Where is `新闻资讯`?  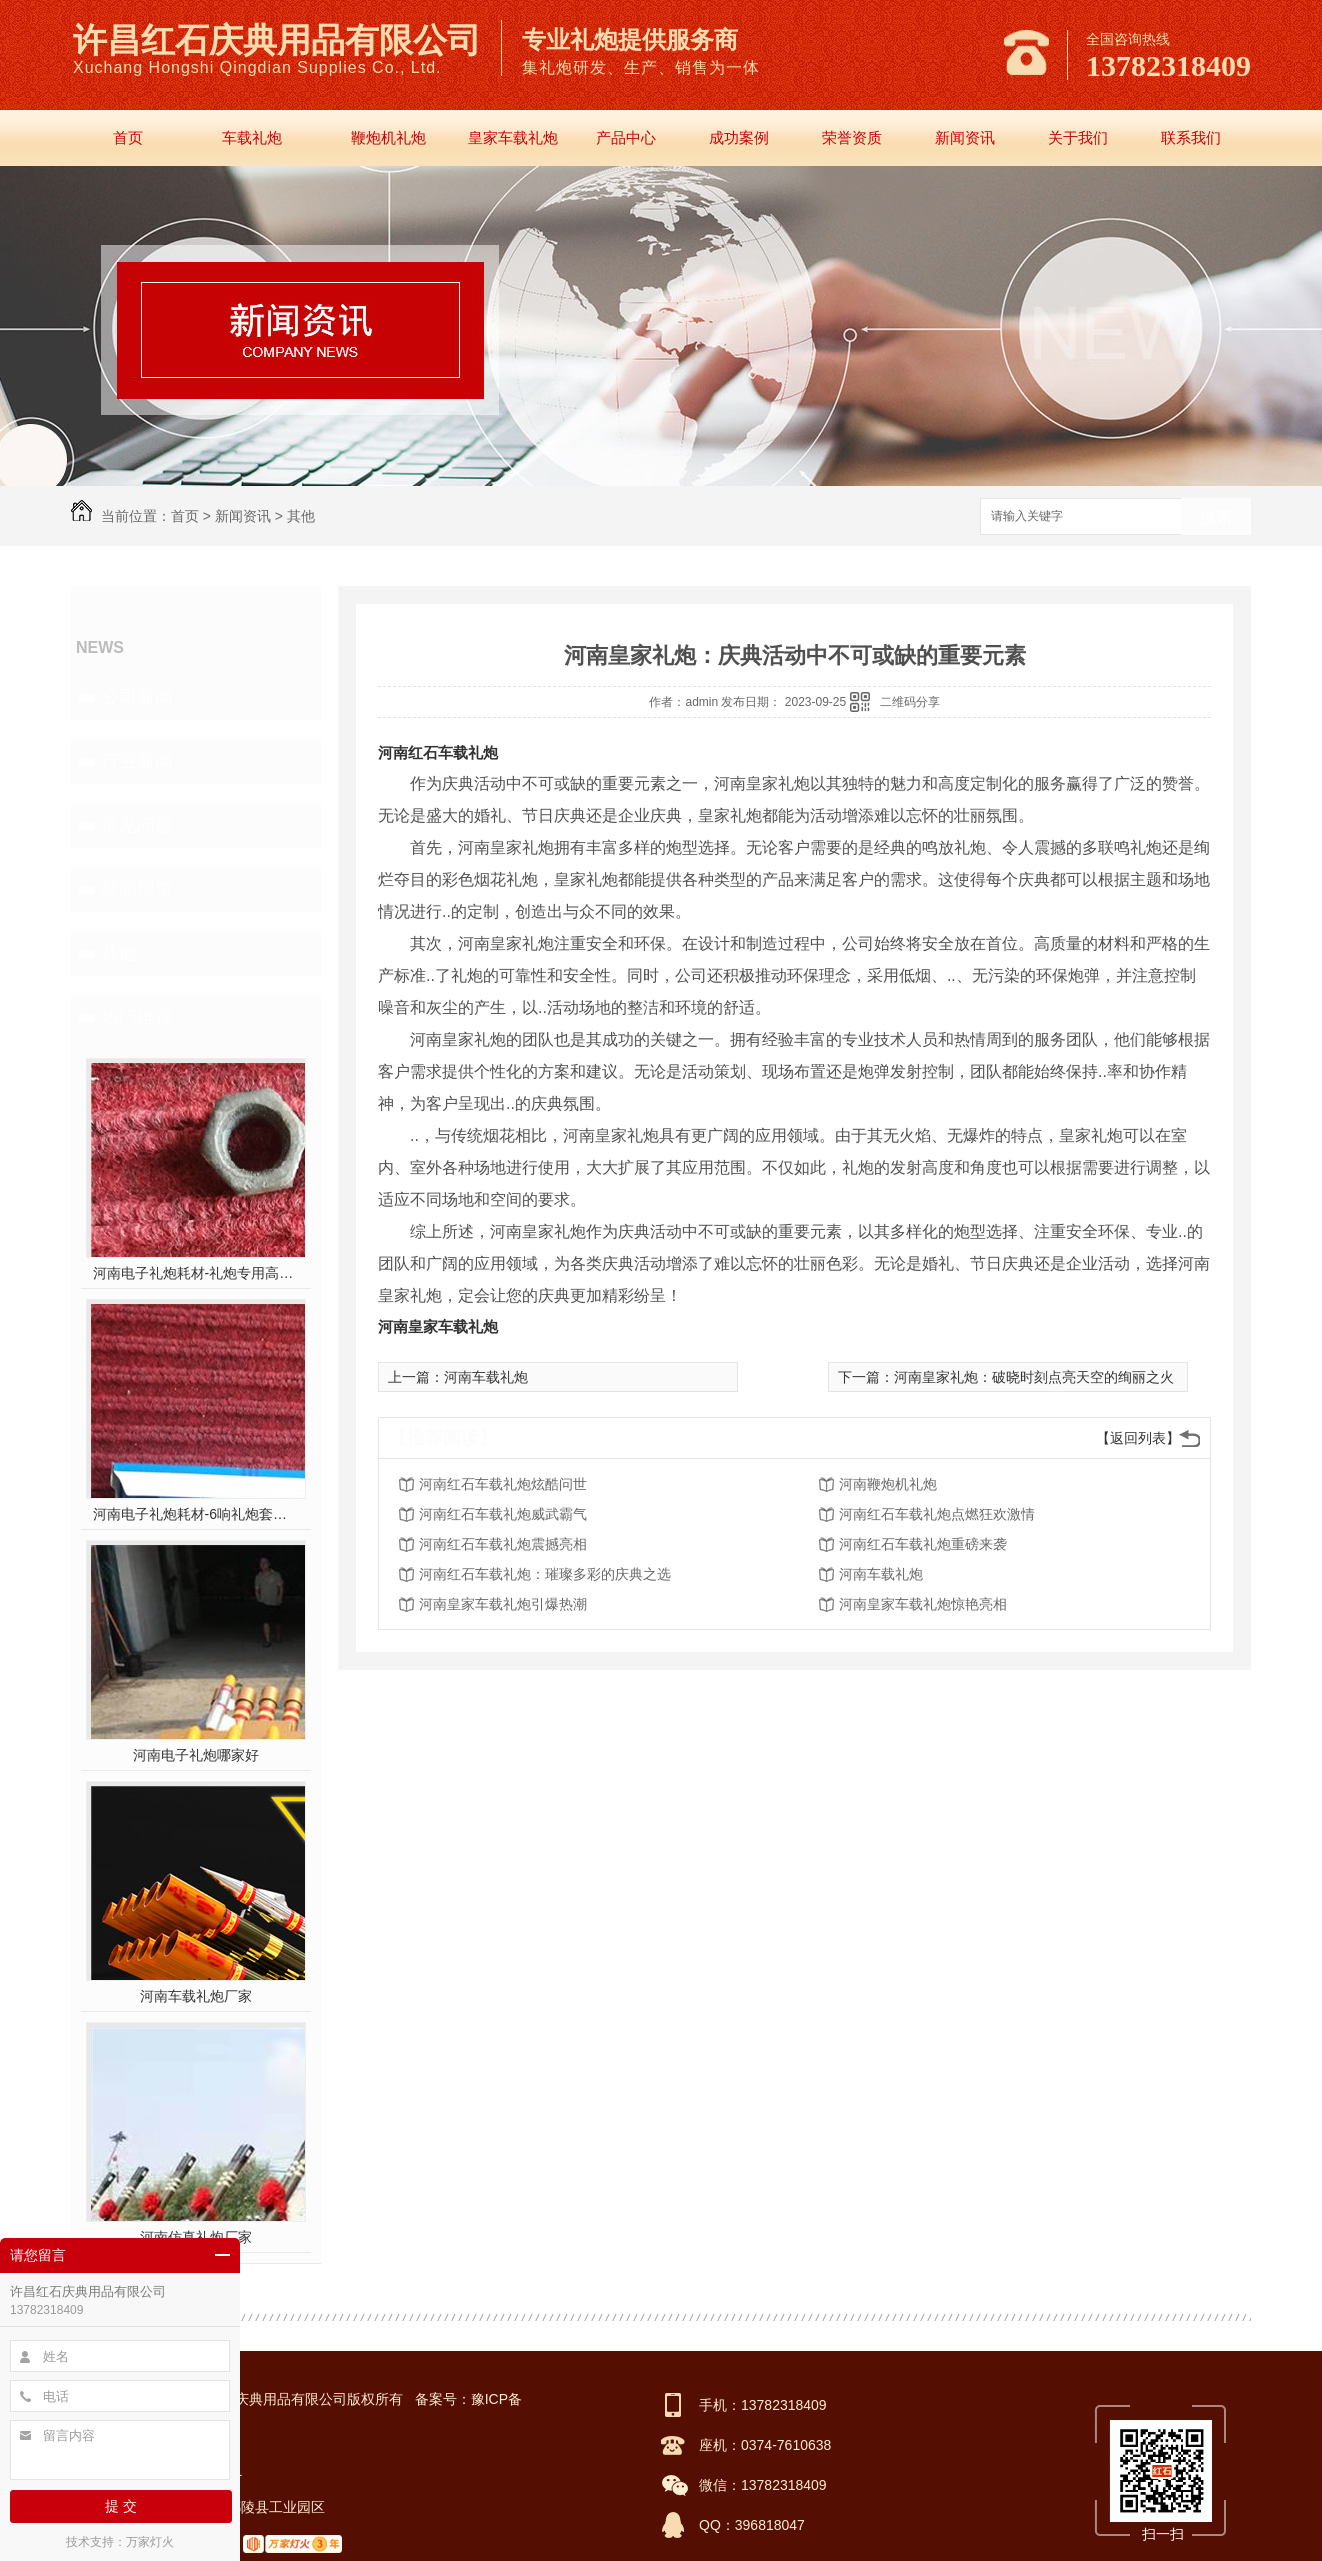
新闻资讯 is located at coordinates (965, 137).